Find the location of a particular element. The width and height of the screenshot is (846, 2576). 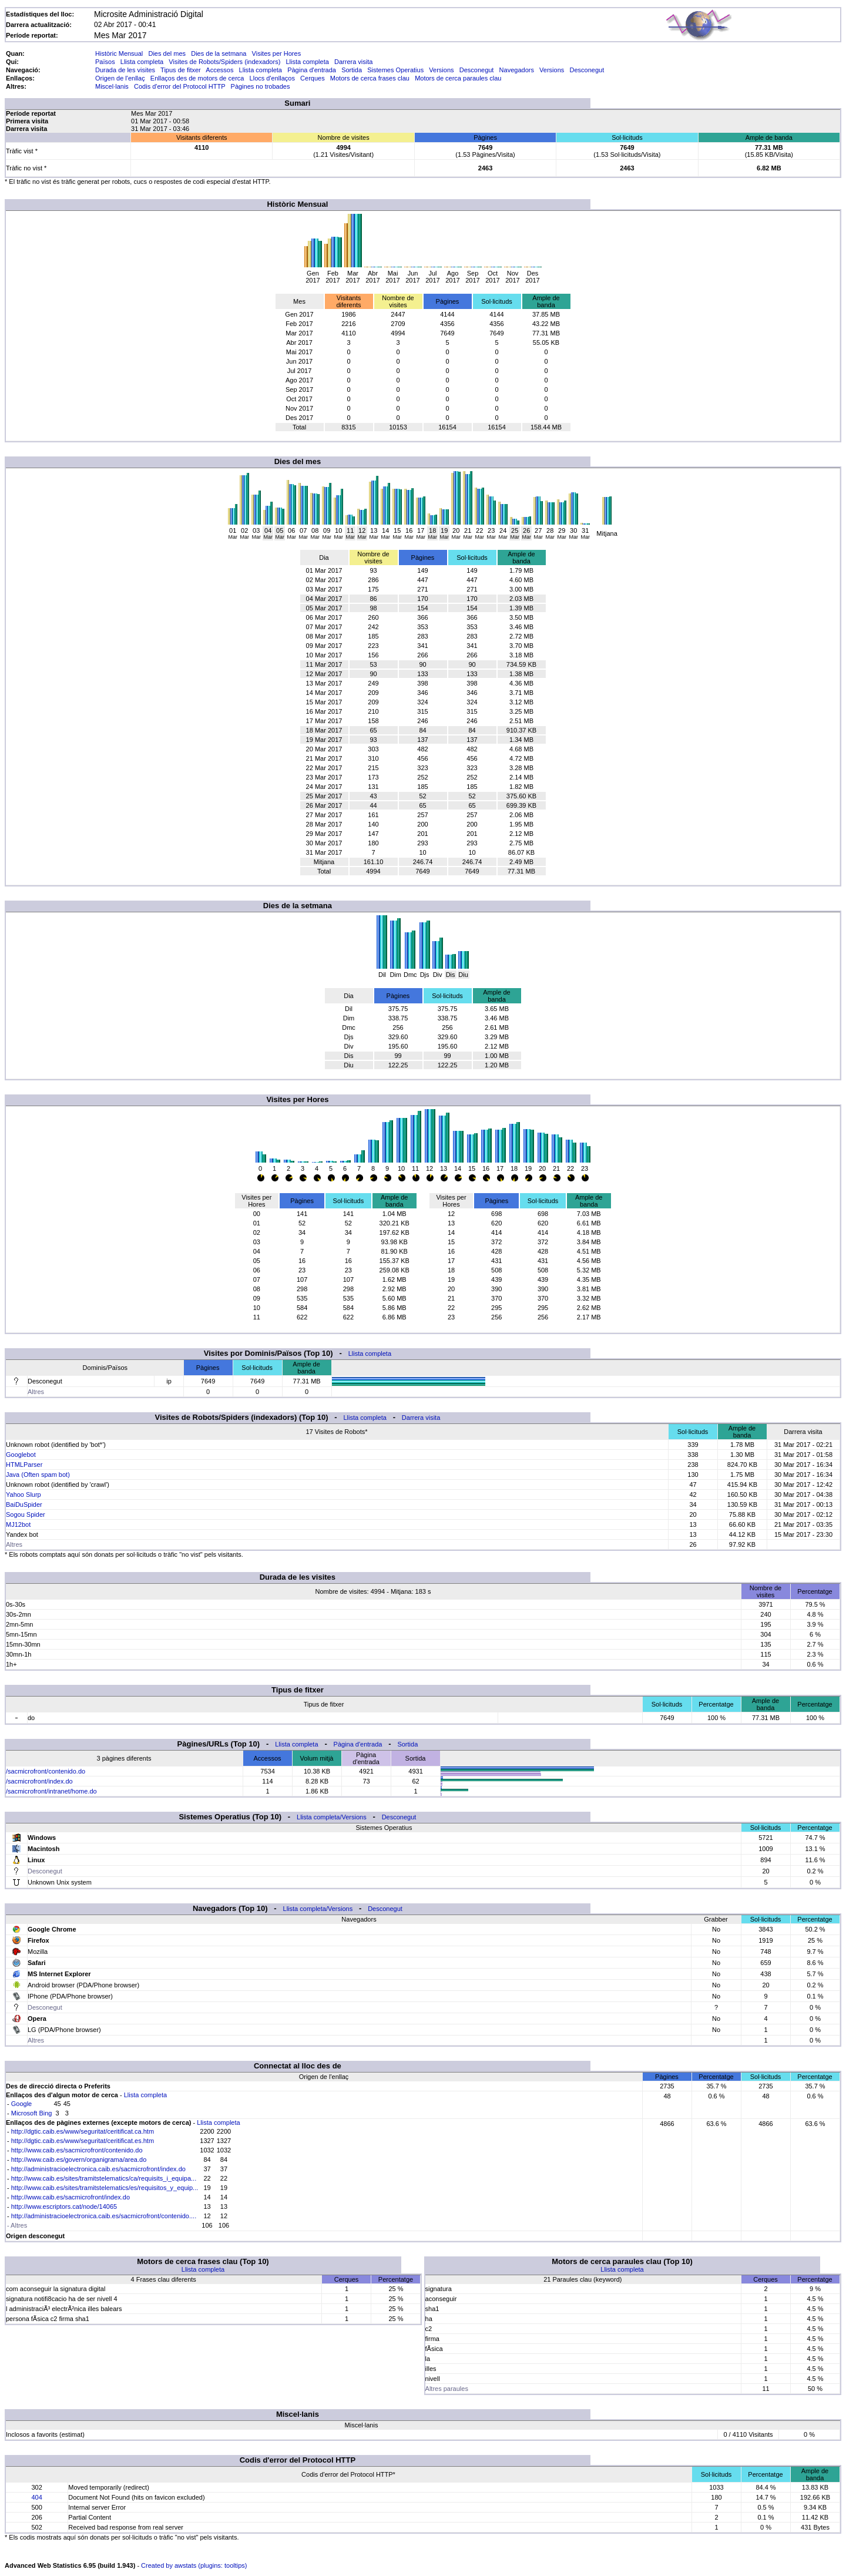

/sacmicrofront/intranet/home.do is located at coordinates (51, 1791).